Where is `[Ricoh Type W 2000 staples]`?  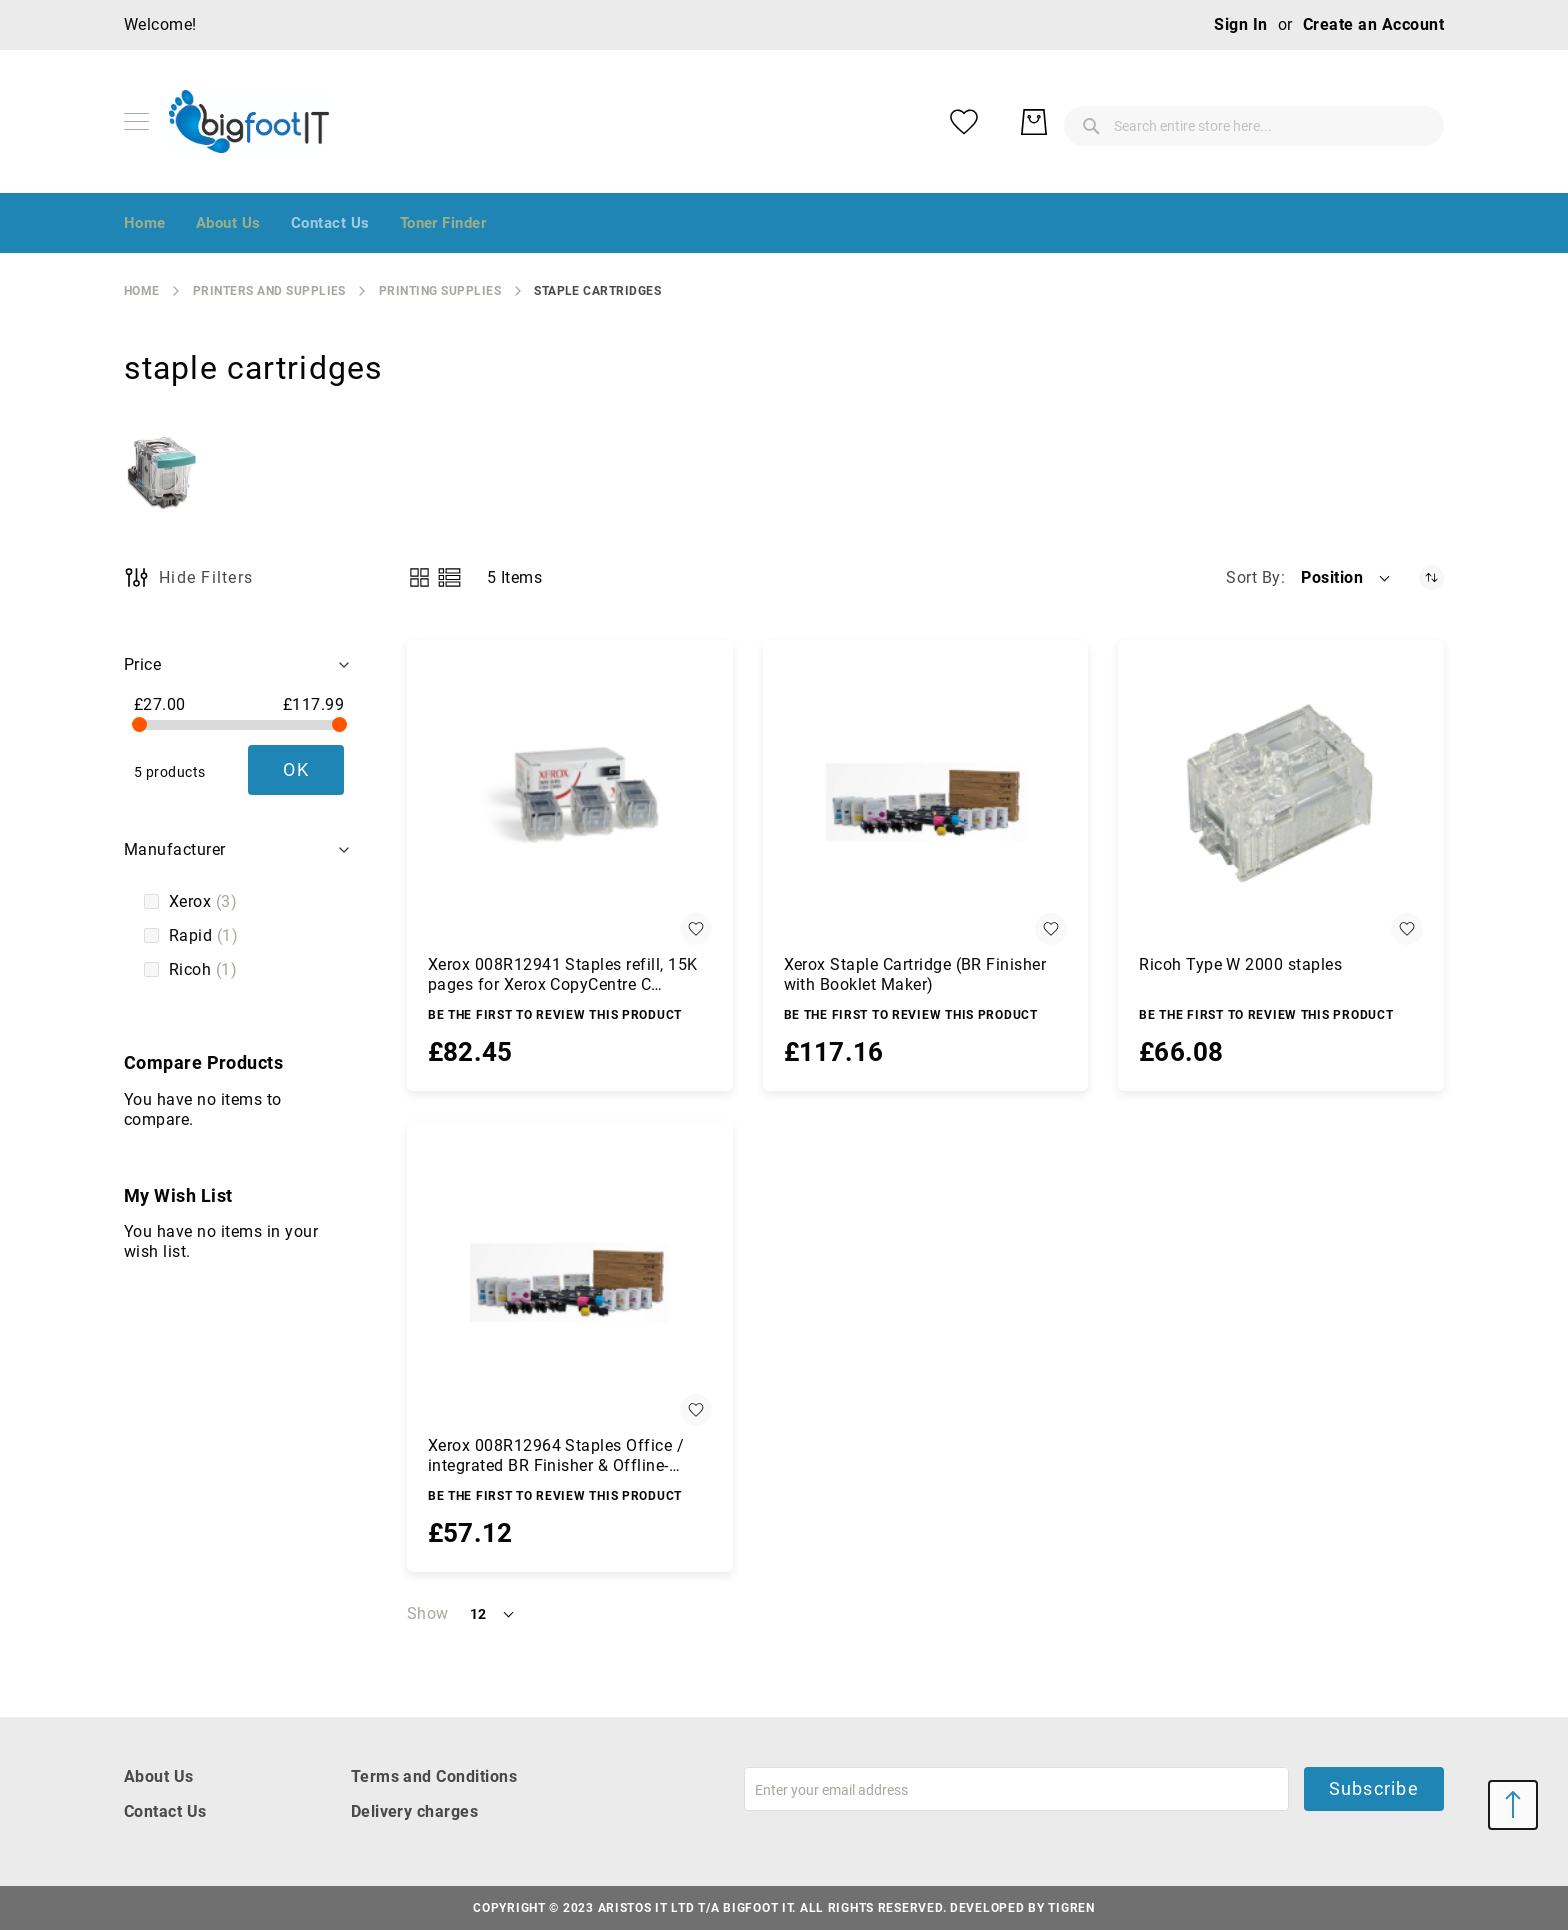 [Ricoh Type W 2000 staples] is located at coordinates (1281, 803).